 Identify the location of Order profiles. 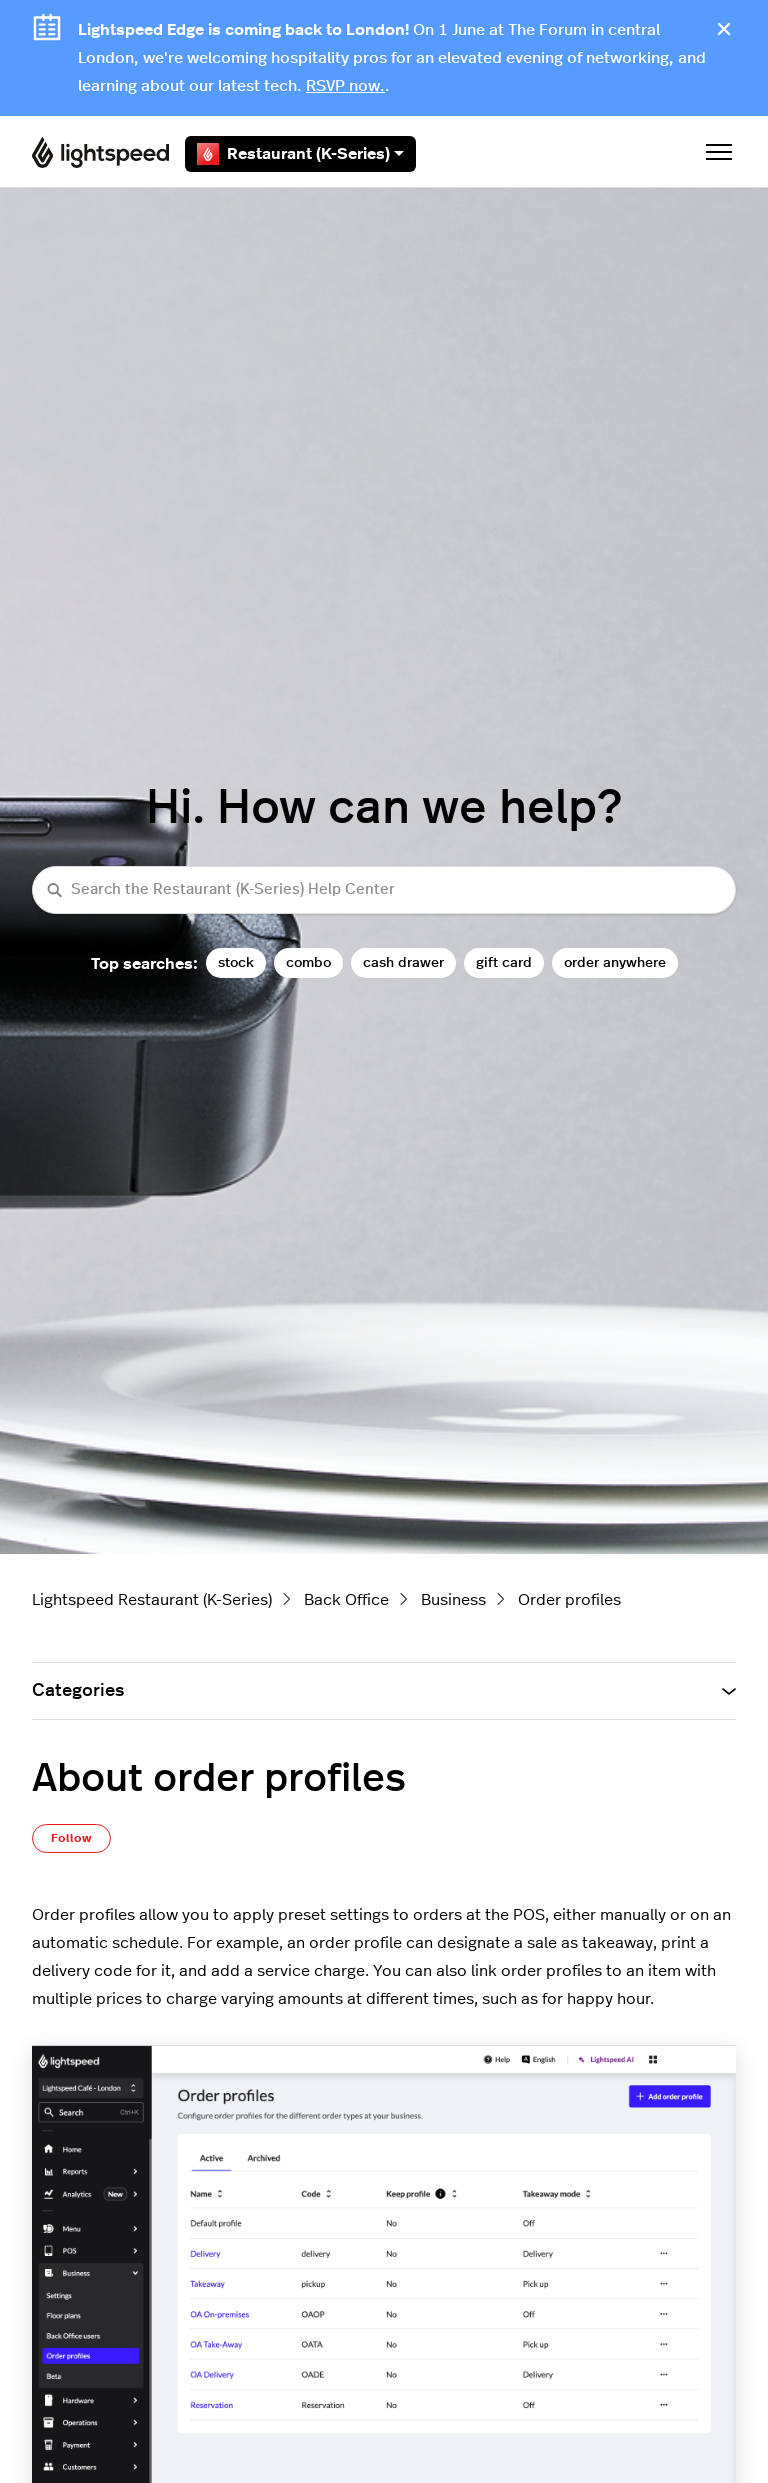
(569, 1600).